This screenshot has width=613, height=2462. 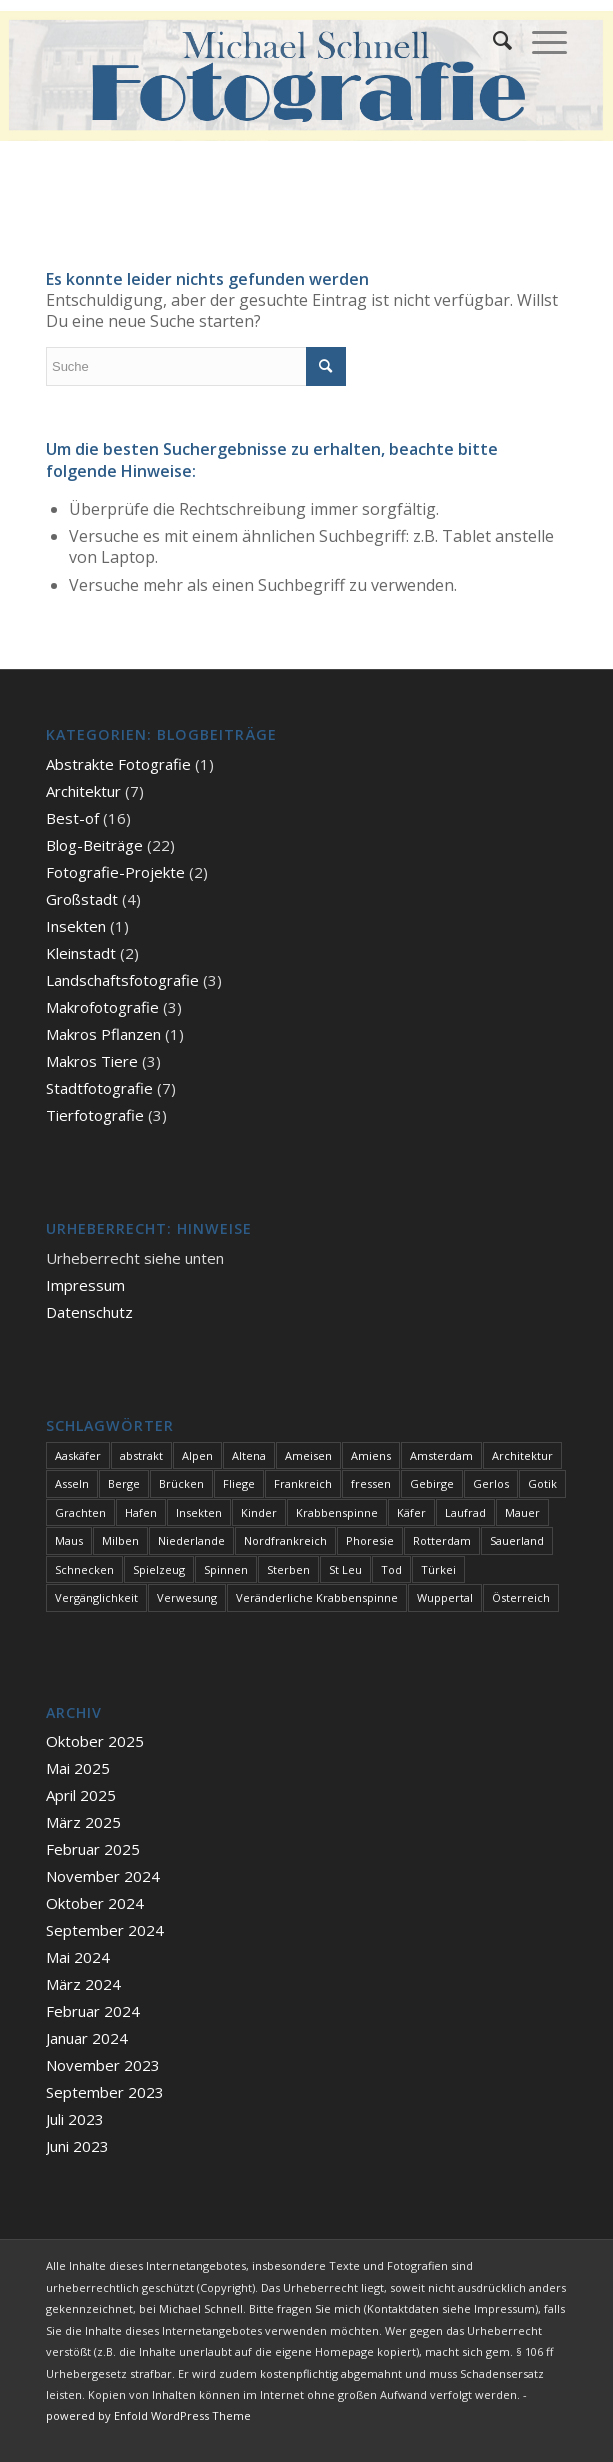 I want to click on Impressum, so click(x=85, y=1285).